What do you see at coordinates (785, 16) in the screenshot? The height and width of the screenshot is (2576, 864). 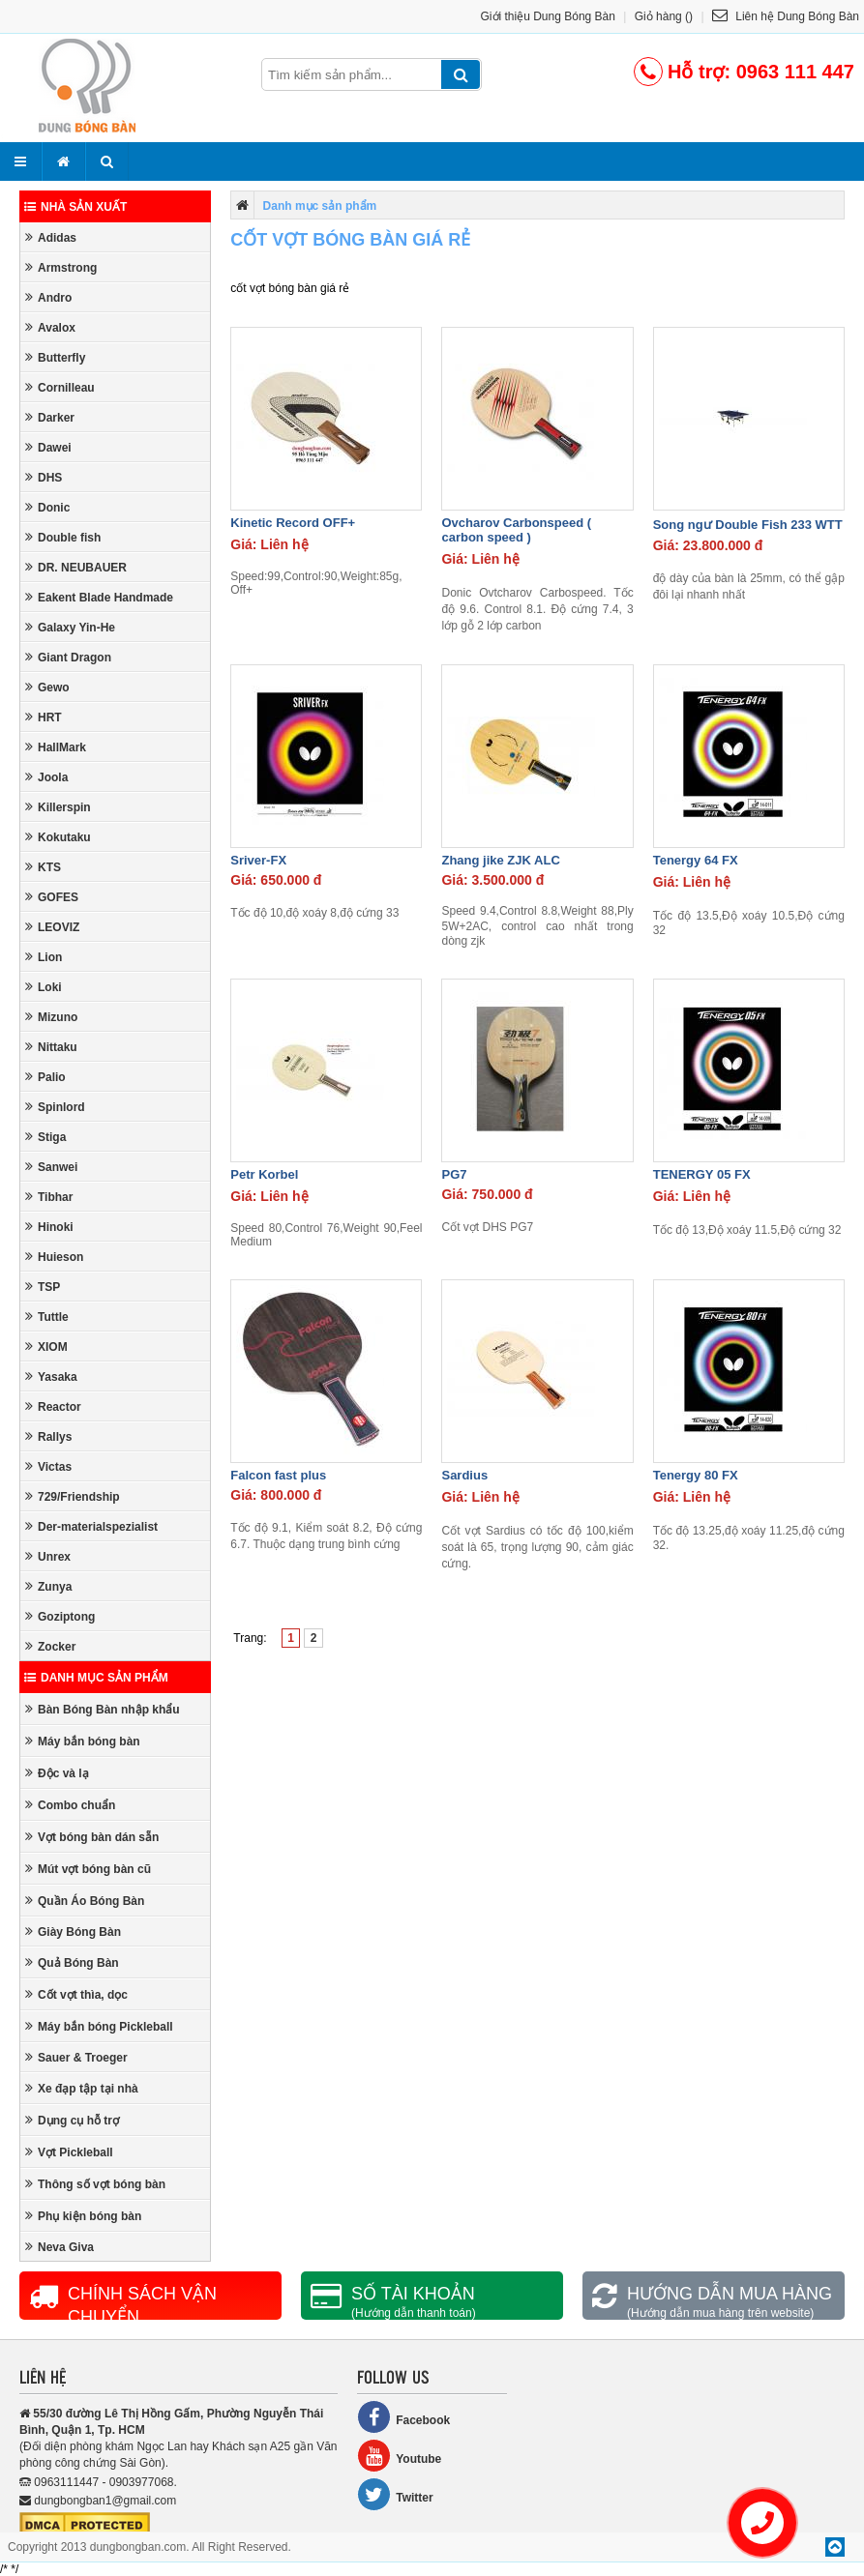 I see `Liên hệ Dung Bóng Bàn` at bounding box center [785, 16].